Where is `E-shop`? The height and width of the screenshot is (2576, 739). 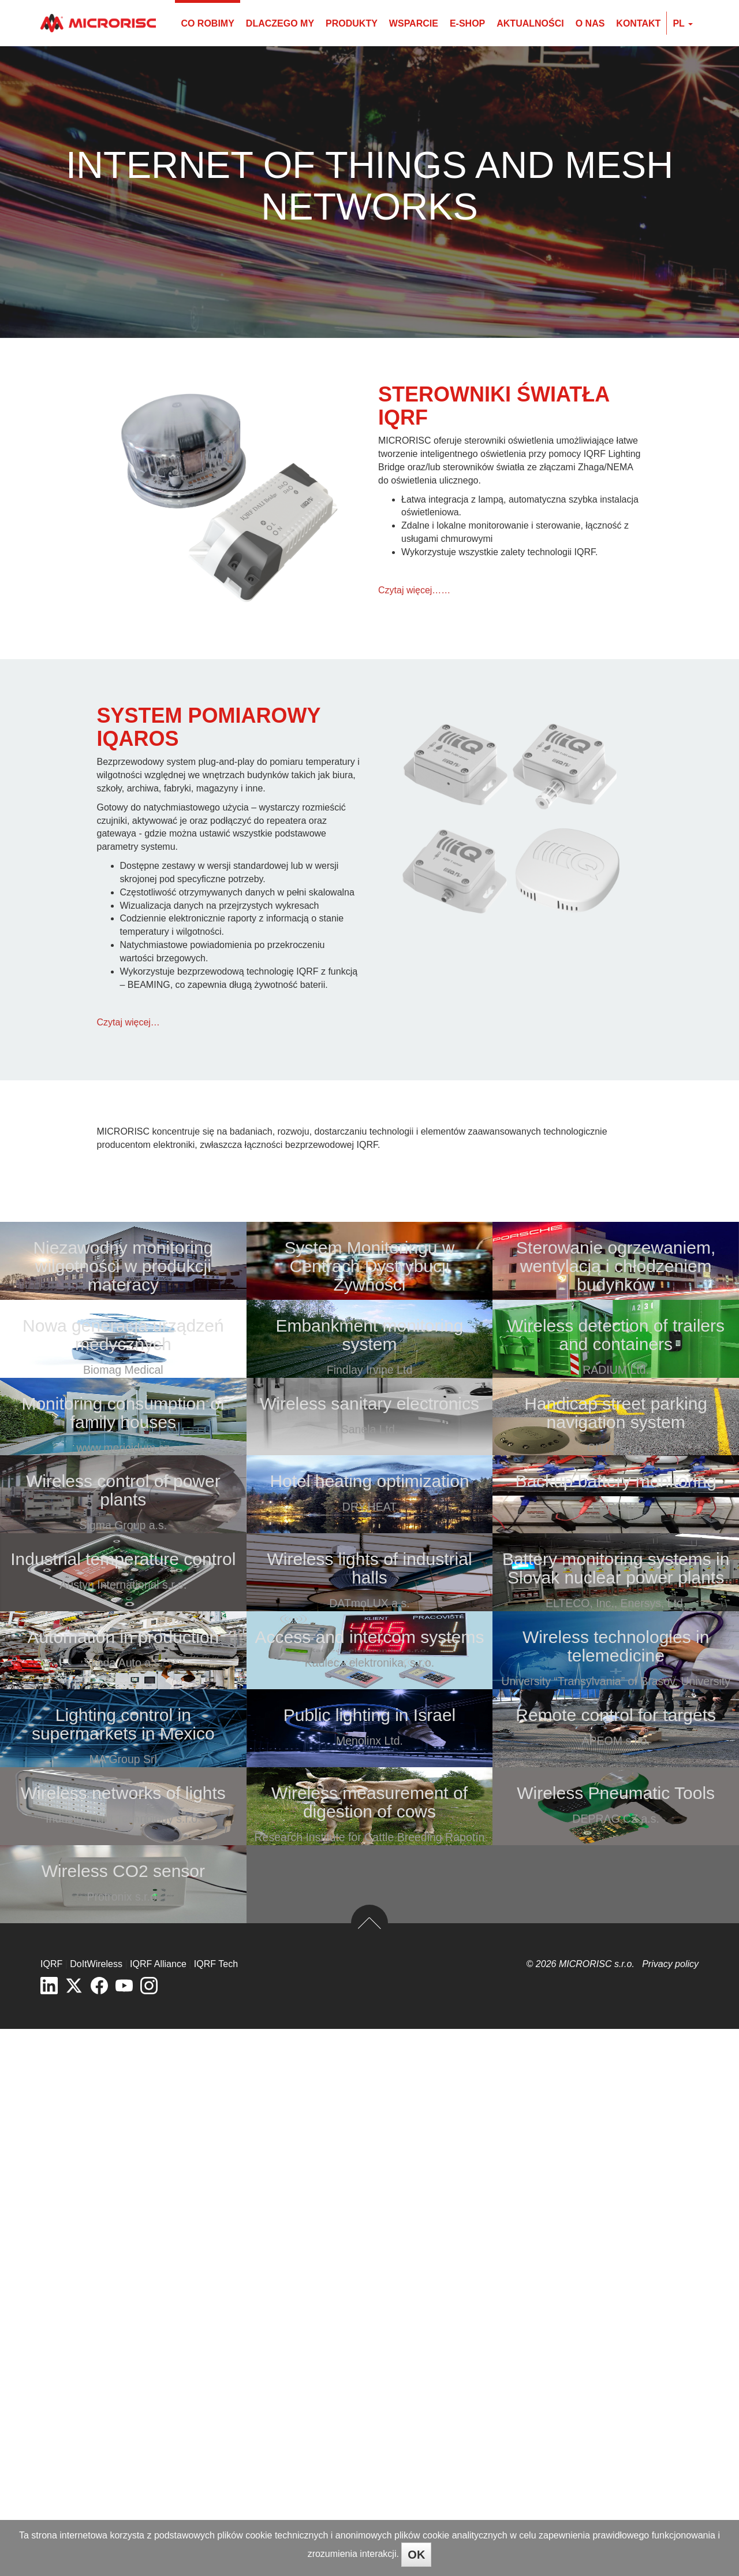
E-shop is located at coordinates (467, 23).